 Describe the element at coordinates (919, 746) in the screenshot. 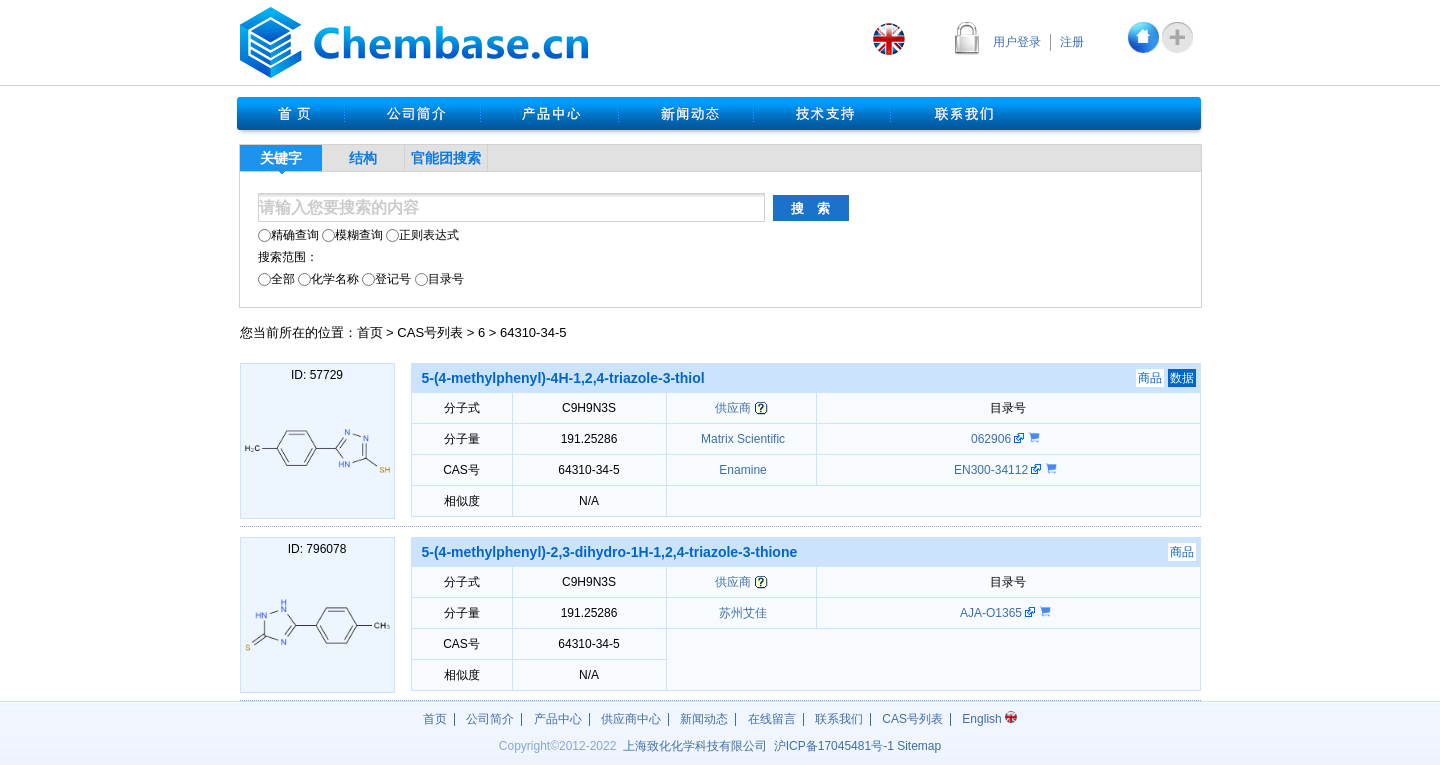

I see `Sitemap` at that location.